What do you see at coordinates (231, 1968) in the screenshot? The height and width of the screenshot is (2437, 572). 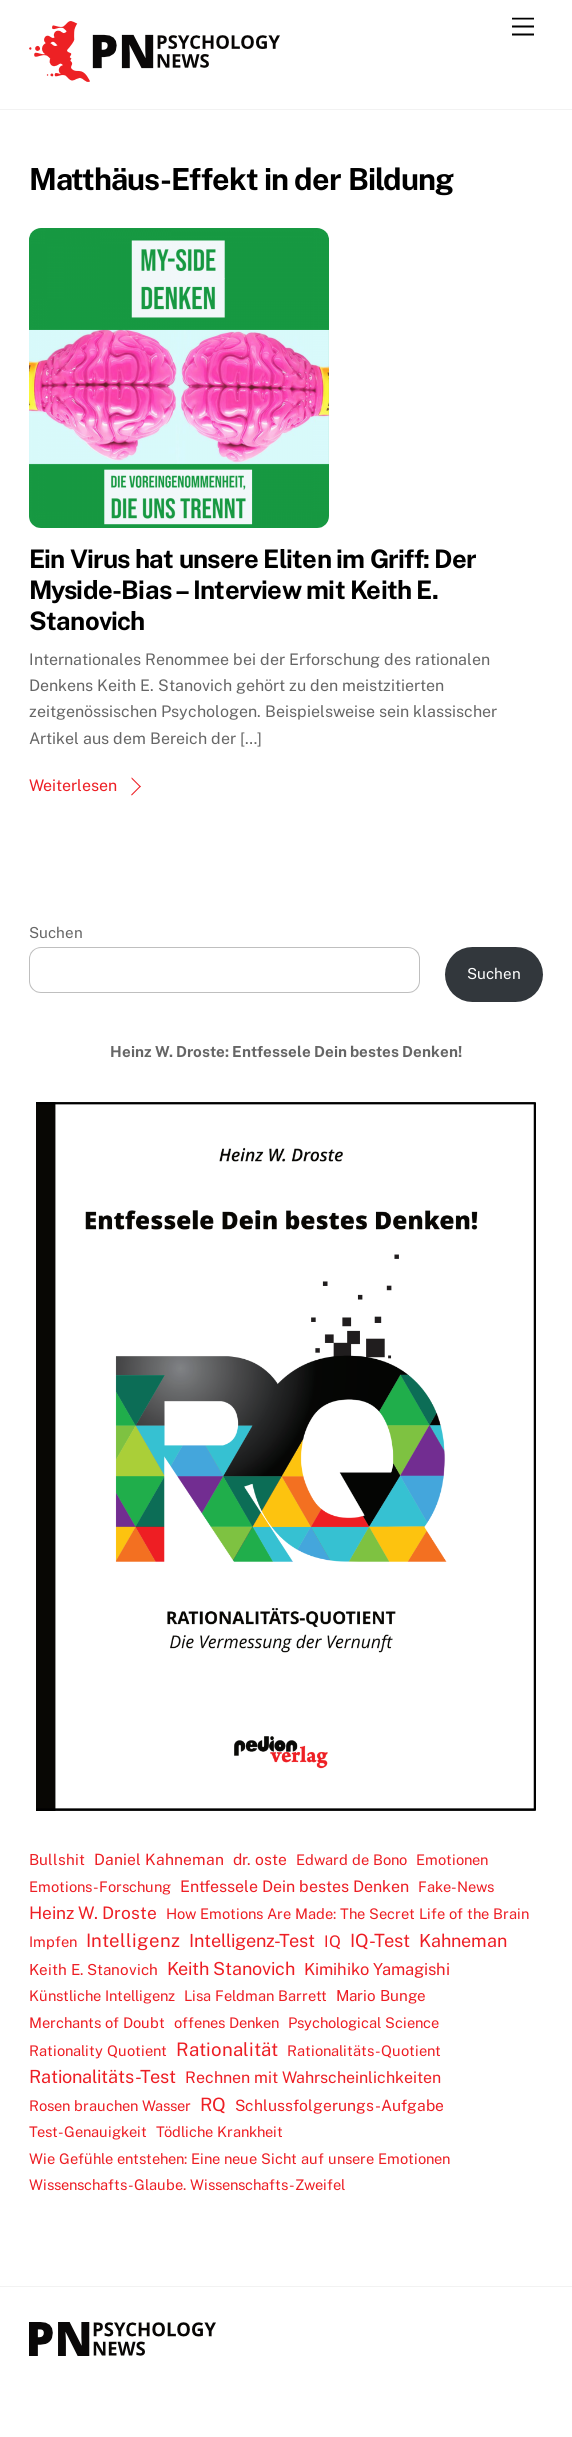 I see `Keith Stanovich [Keith Stanovich (16 Einträge)]` at bounding box center [231, 1968].